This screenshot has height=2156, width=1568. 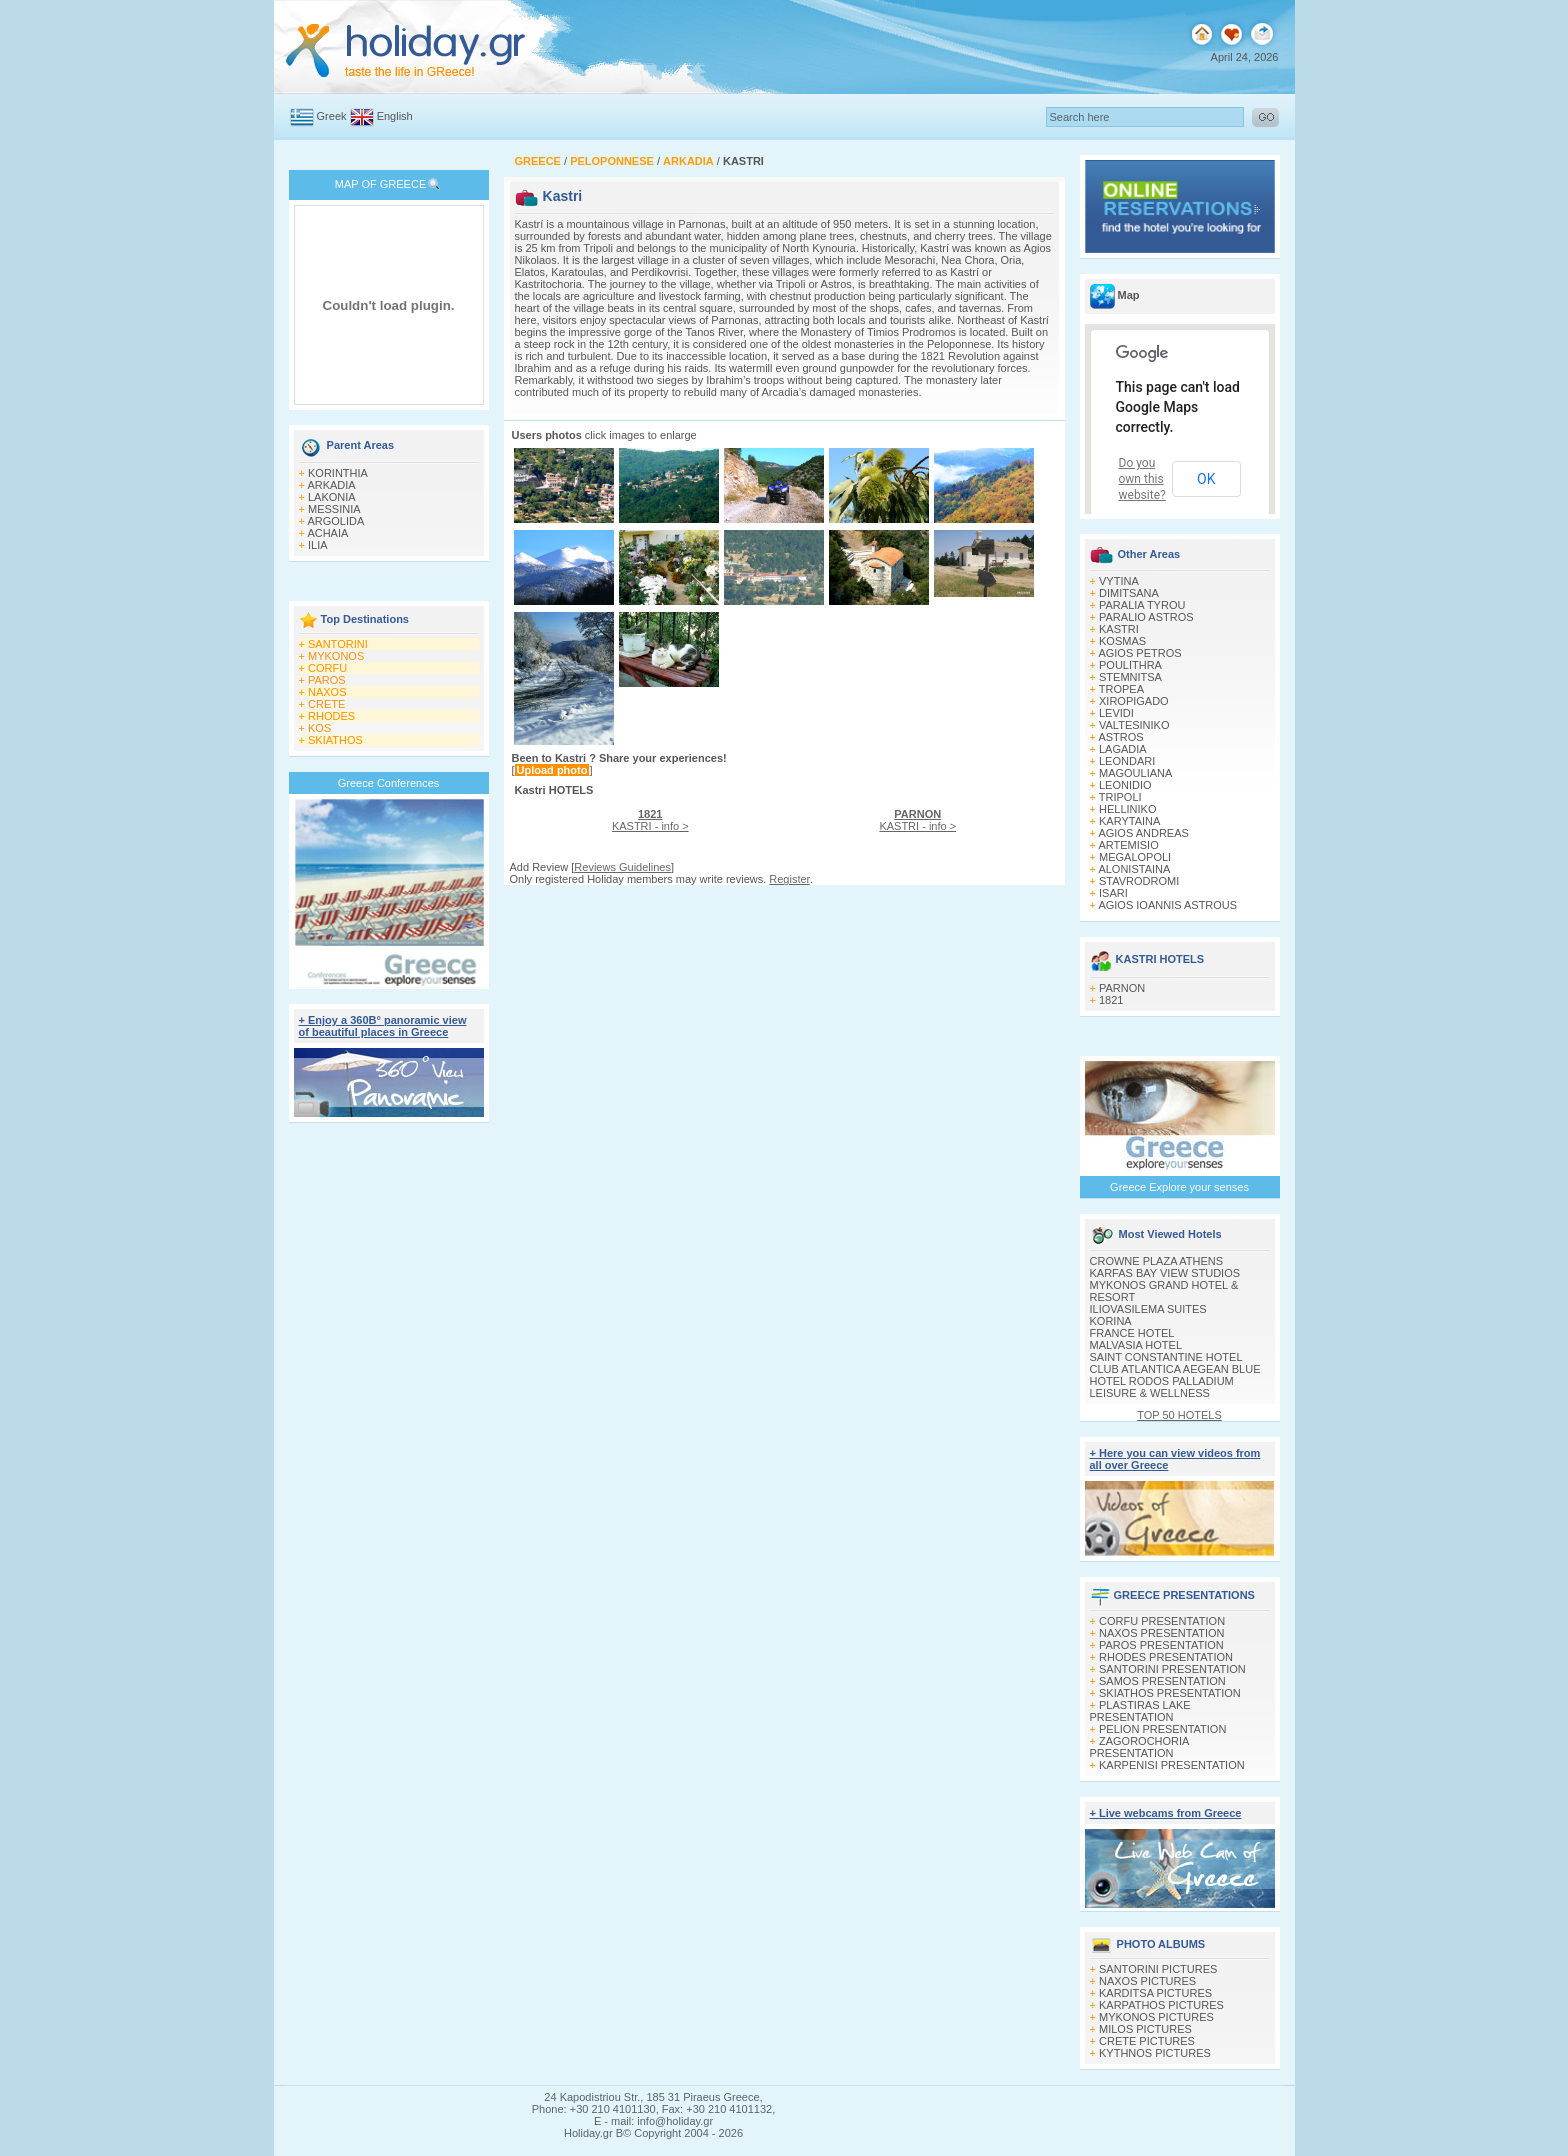 I want to click on PELION PRESENTATION, so click(x=1162, y=1729).